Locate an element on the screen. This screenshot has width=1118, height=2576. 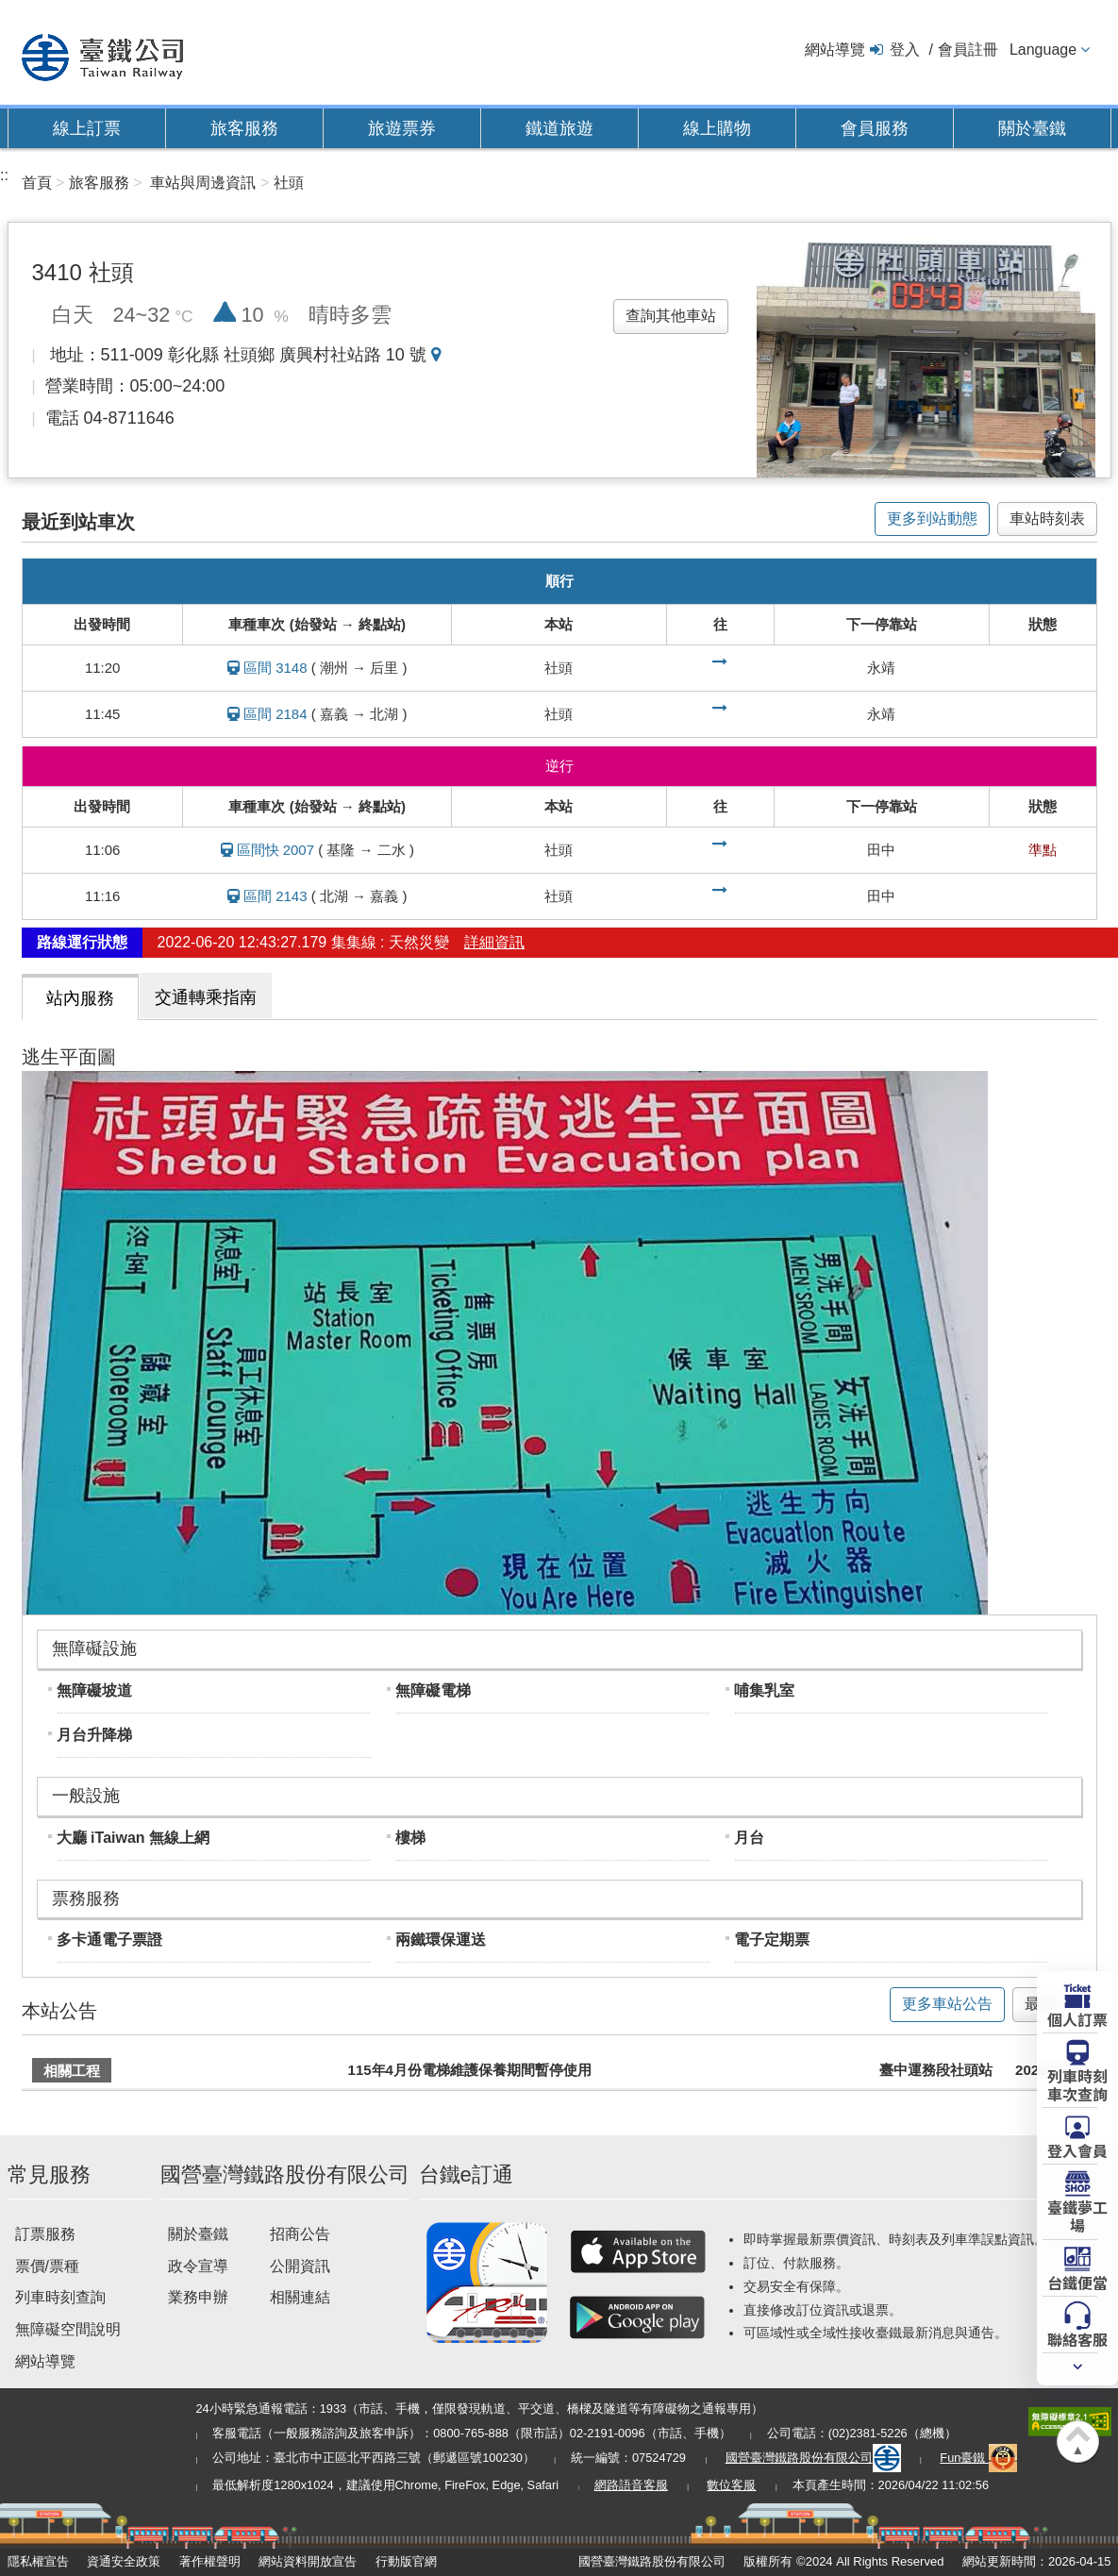
旅客服務 is located at coordinates (244, 128).